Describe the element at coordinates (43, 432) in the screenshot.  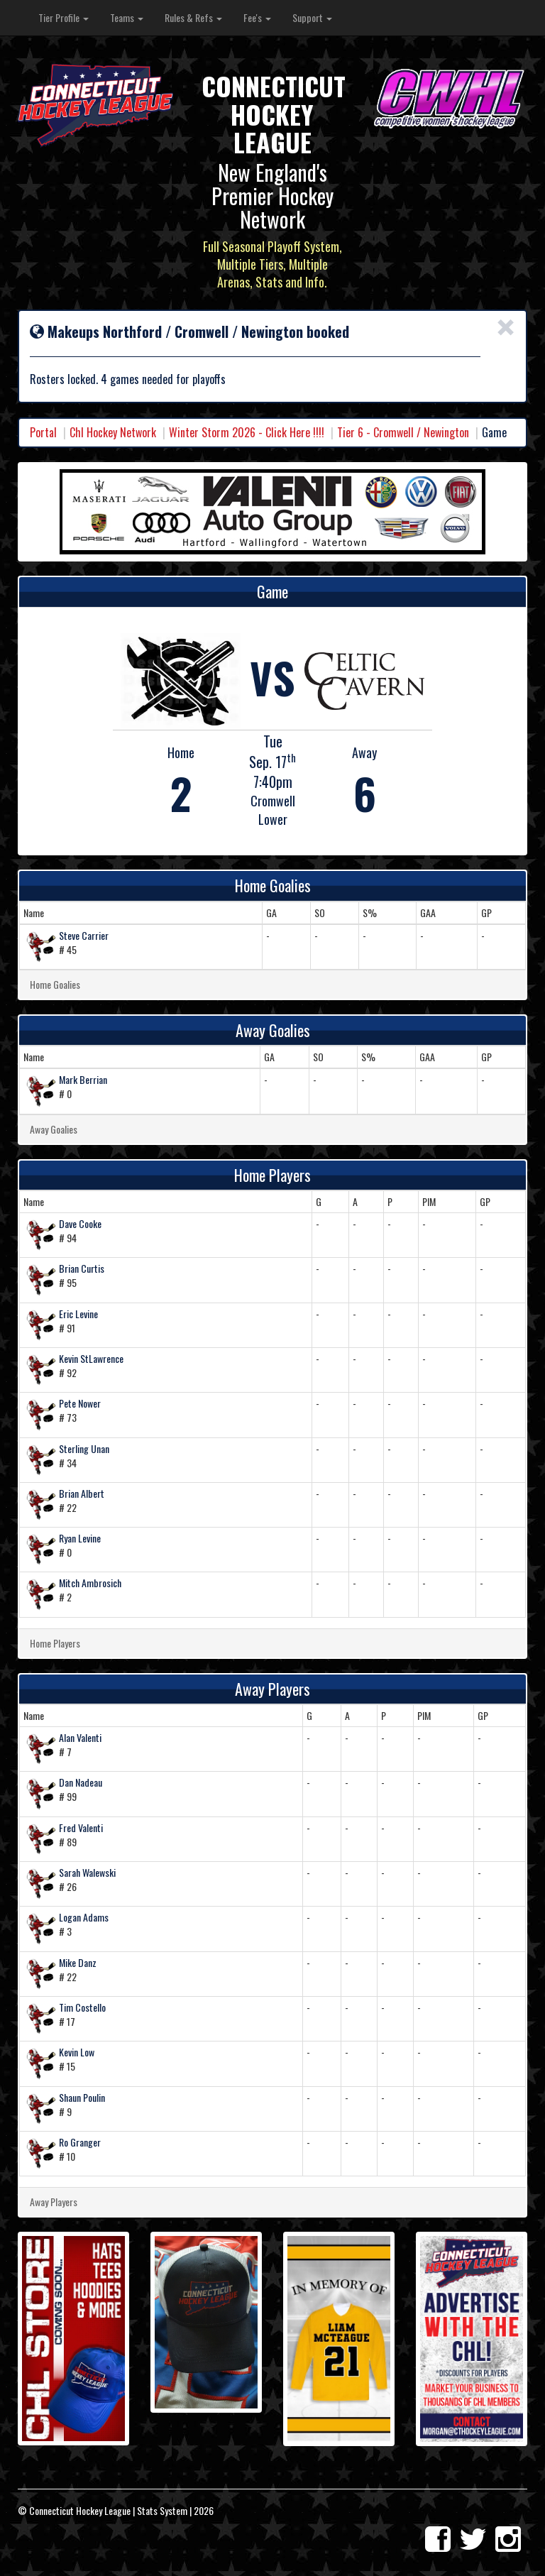
I see `Portal` at that location.